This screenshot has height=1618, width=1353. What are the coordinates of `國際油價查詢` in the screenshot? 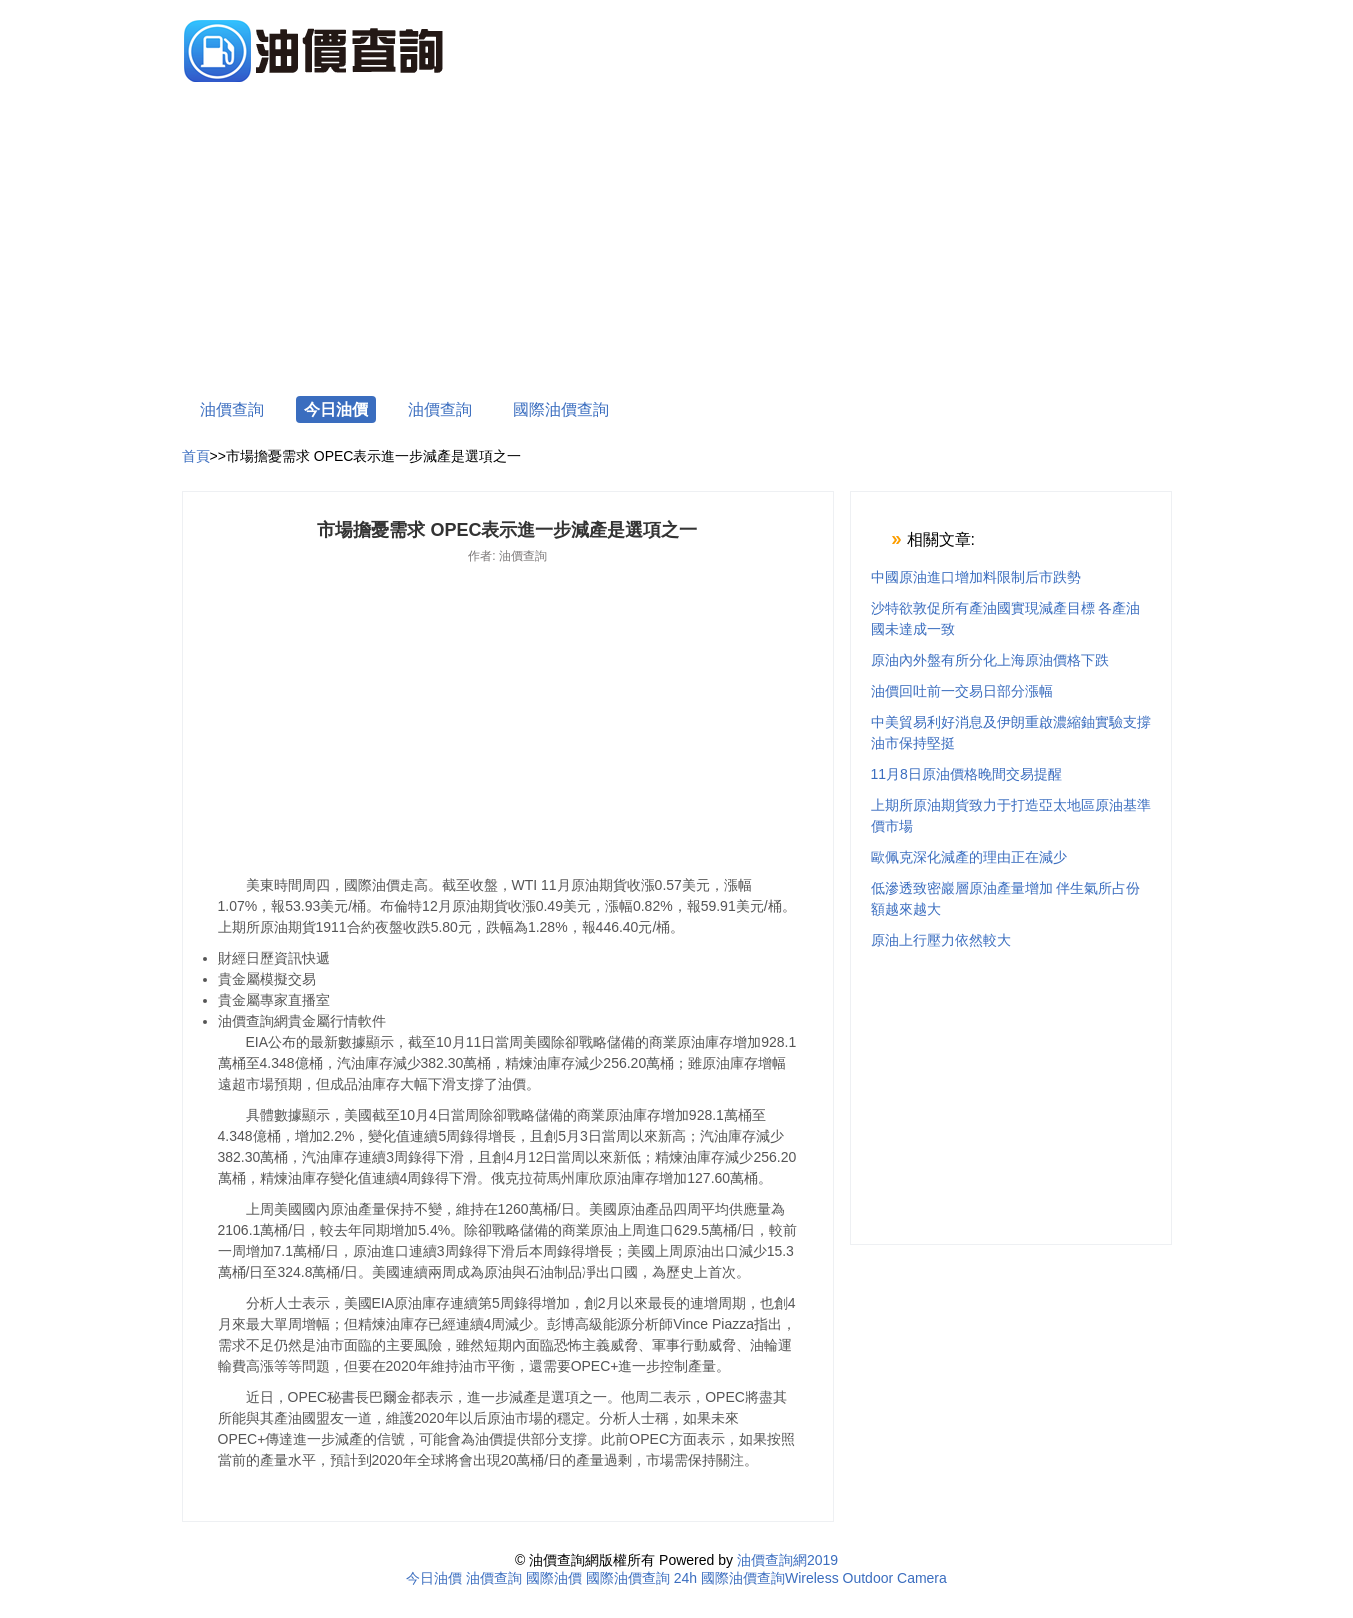 It's located at (561, 409).